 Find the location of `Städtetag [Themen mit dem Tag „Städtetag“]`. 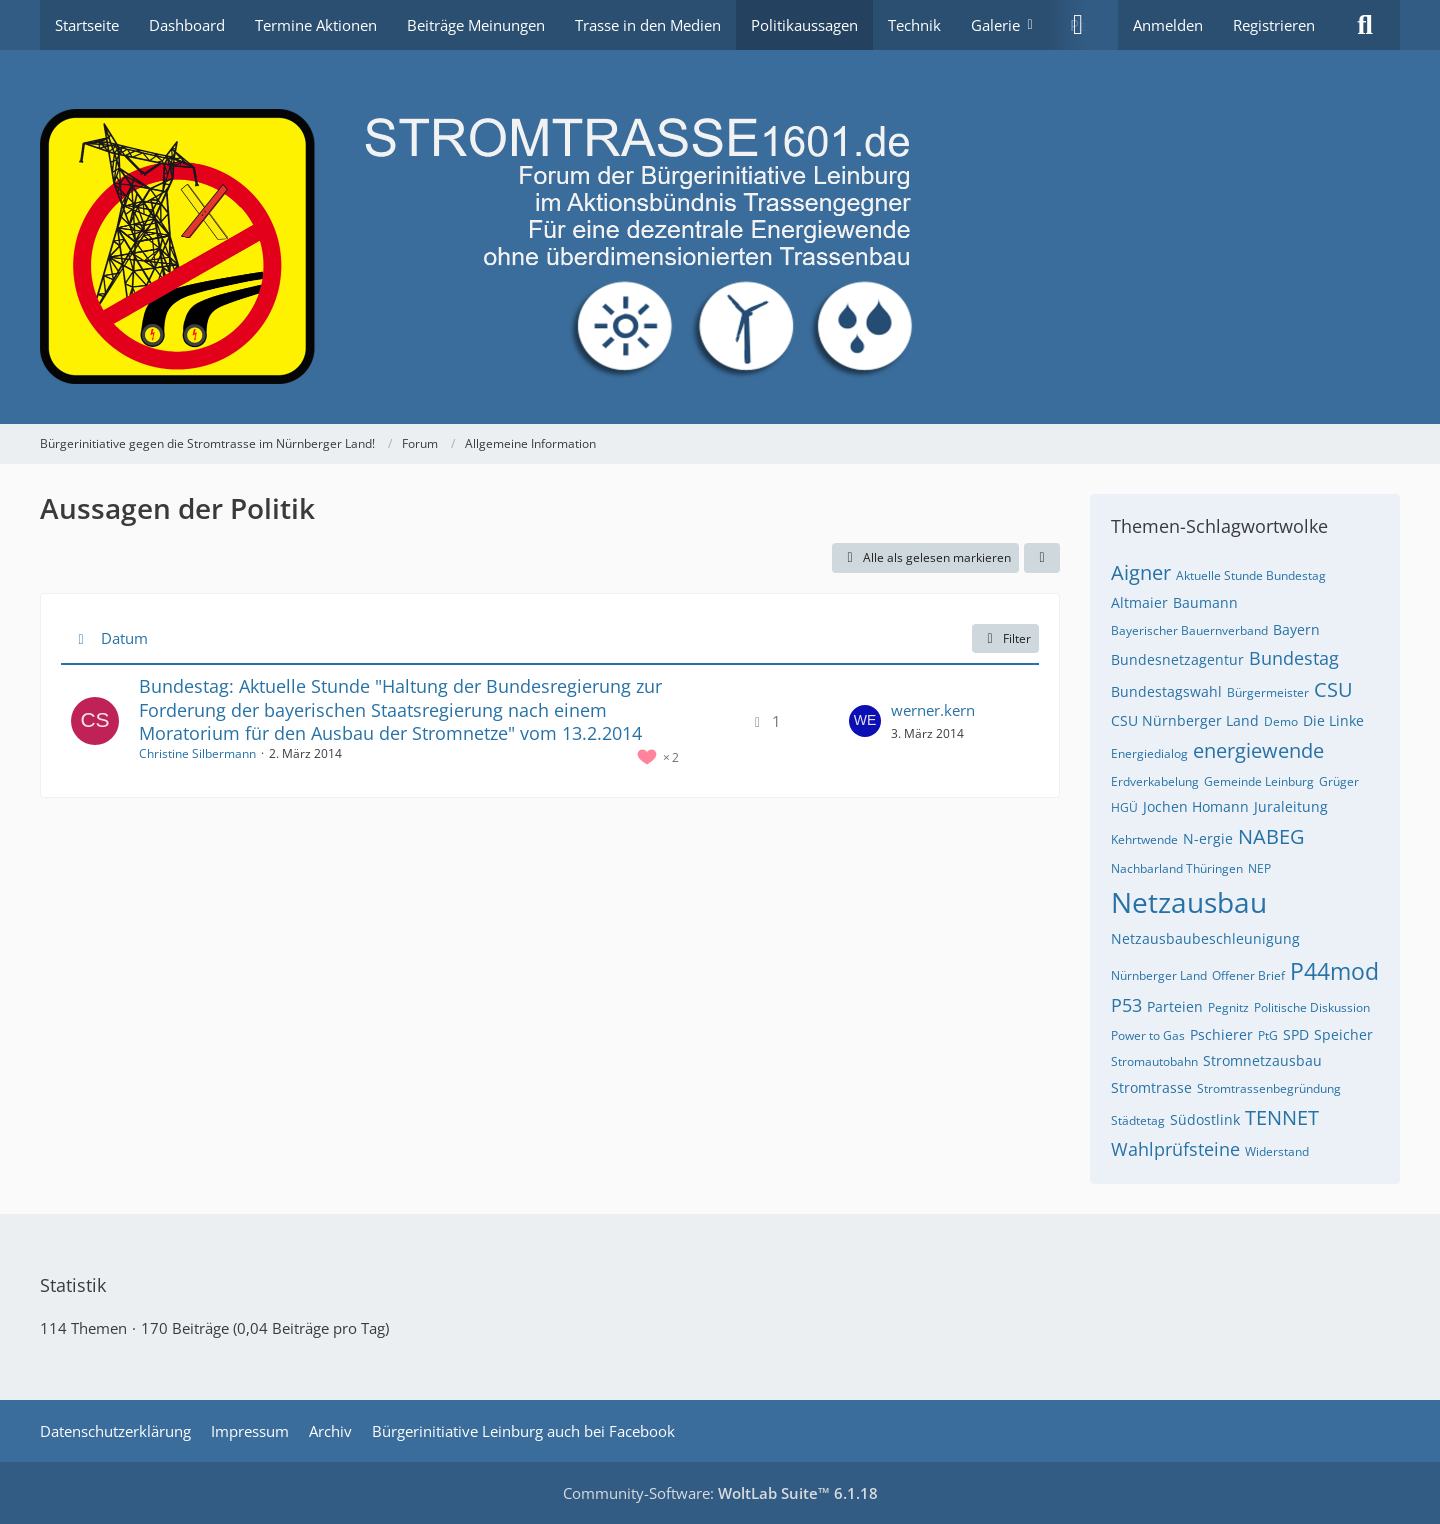

Städtetag [Themen mit dem Tag „Städtetag“] is located at coordinates (1138, 1120).